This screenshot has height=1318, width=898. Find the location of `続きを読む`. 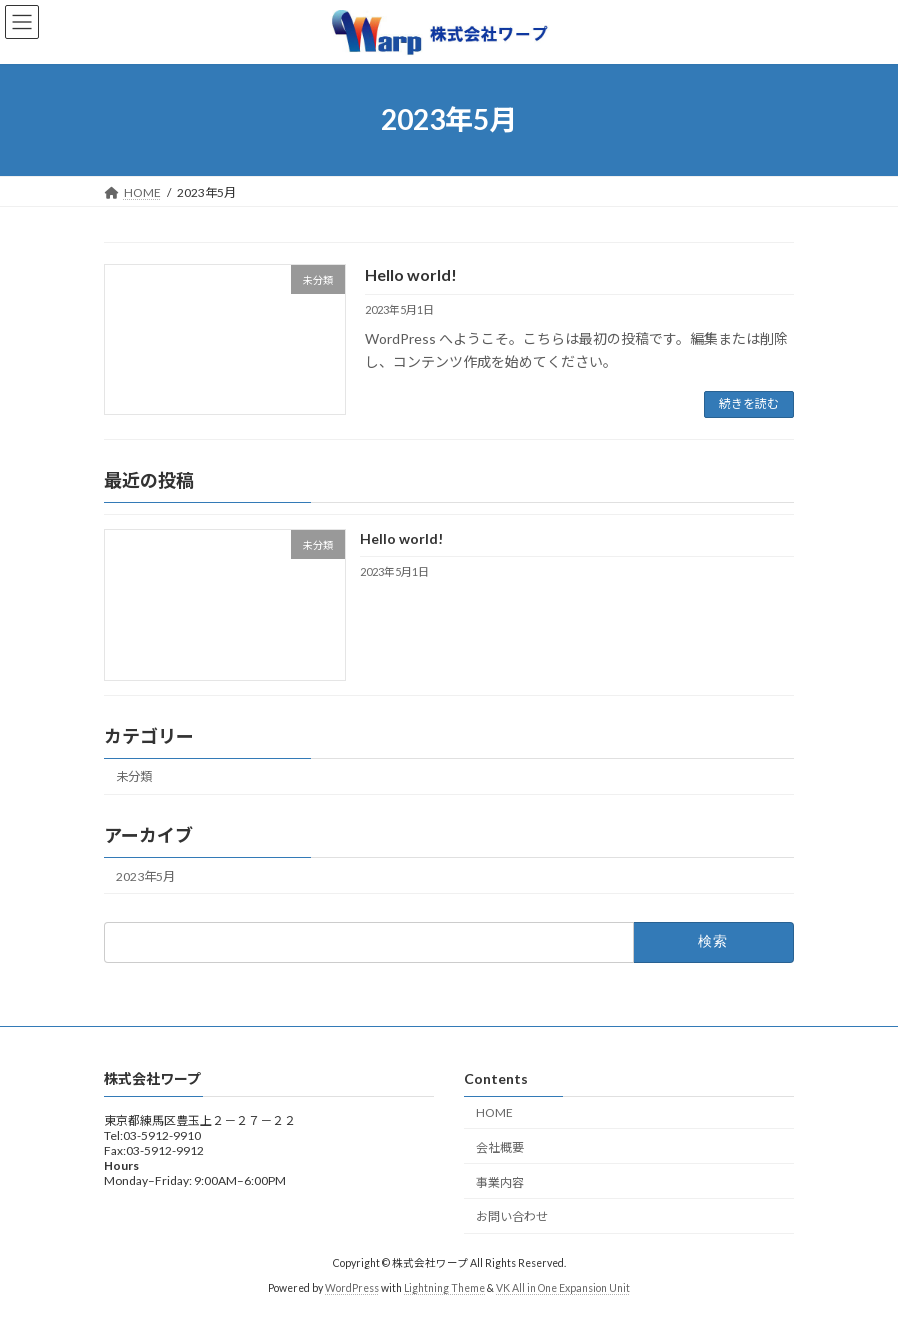

続きを読む is located at coordinates (749, 403).